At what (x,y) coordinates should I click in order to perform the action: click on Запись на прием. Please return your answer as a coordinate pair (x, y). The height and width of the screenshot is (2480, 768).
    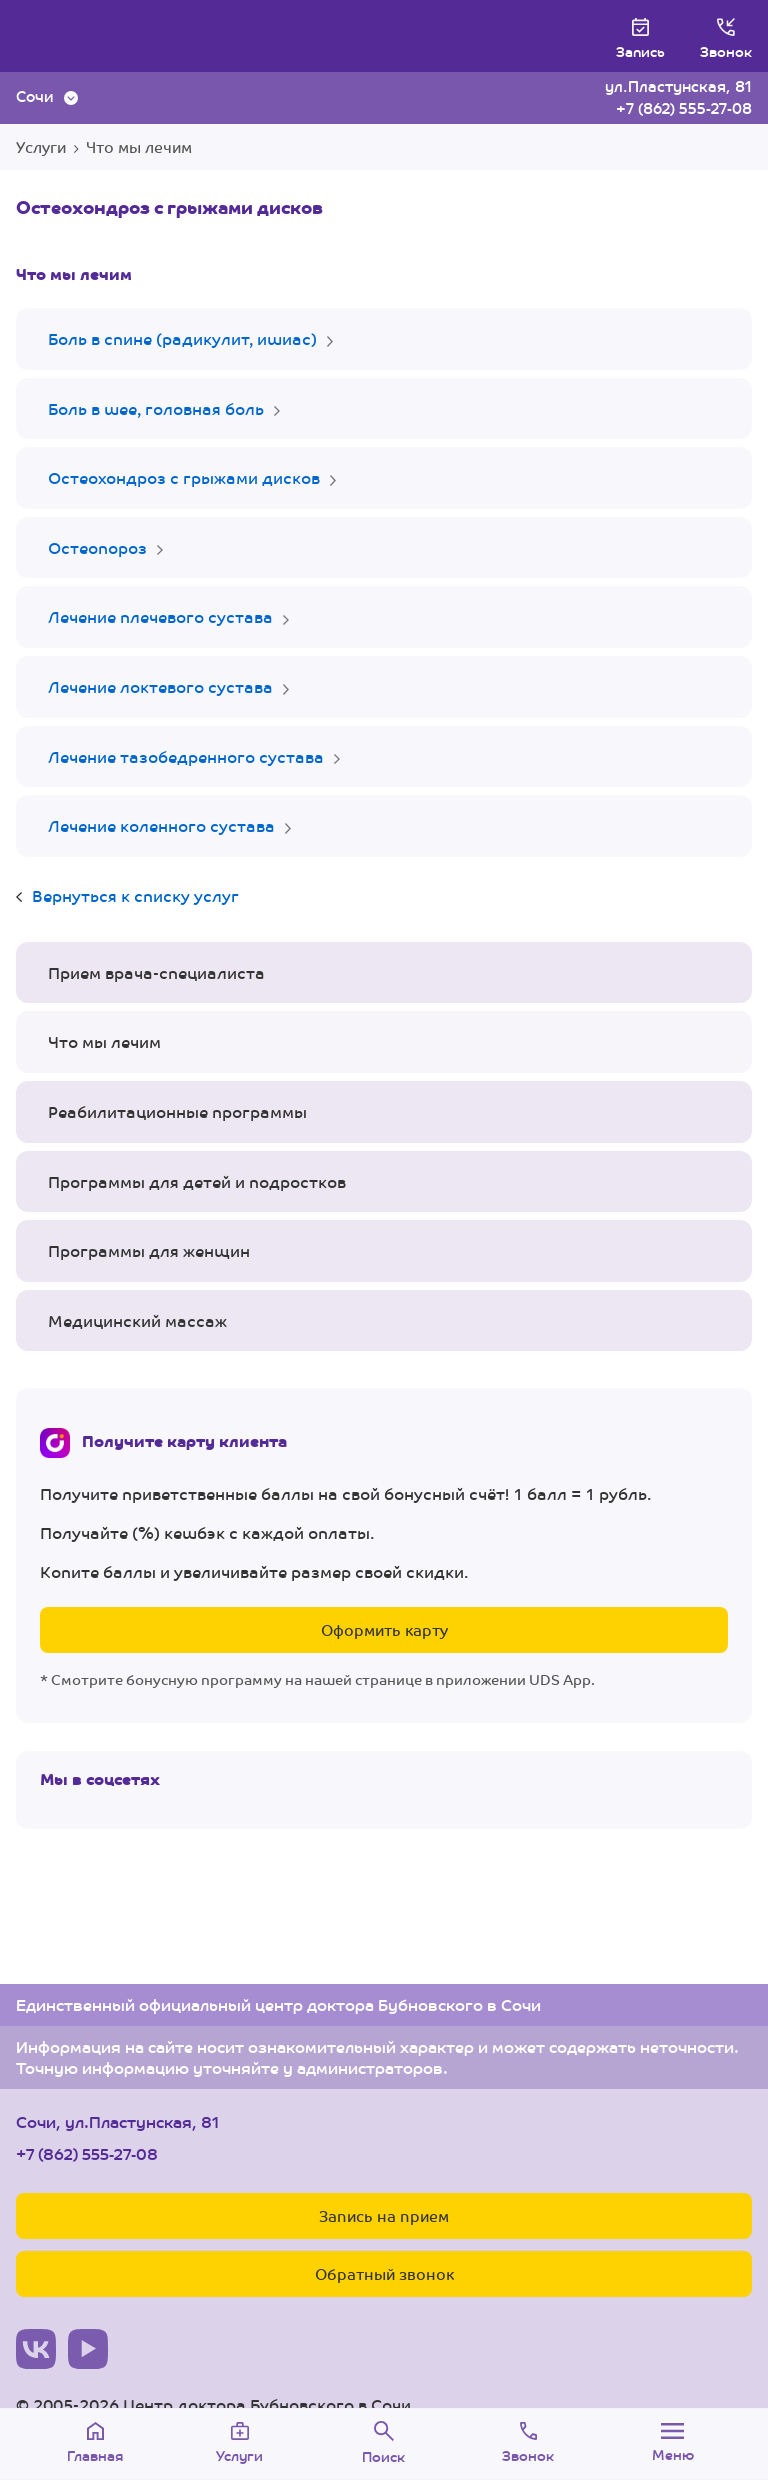
    Looking at the image, I should click on (384, 2215).